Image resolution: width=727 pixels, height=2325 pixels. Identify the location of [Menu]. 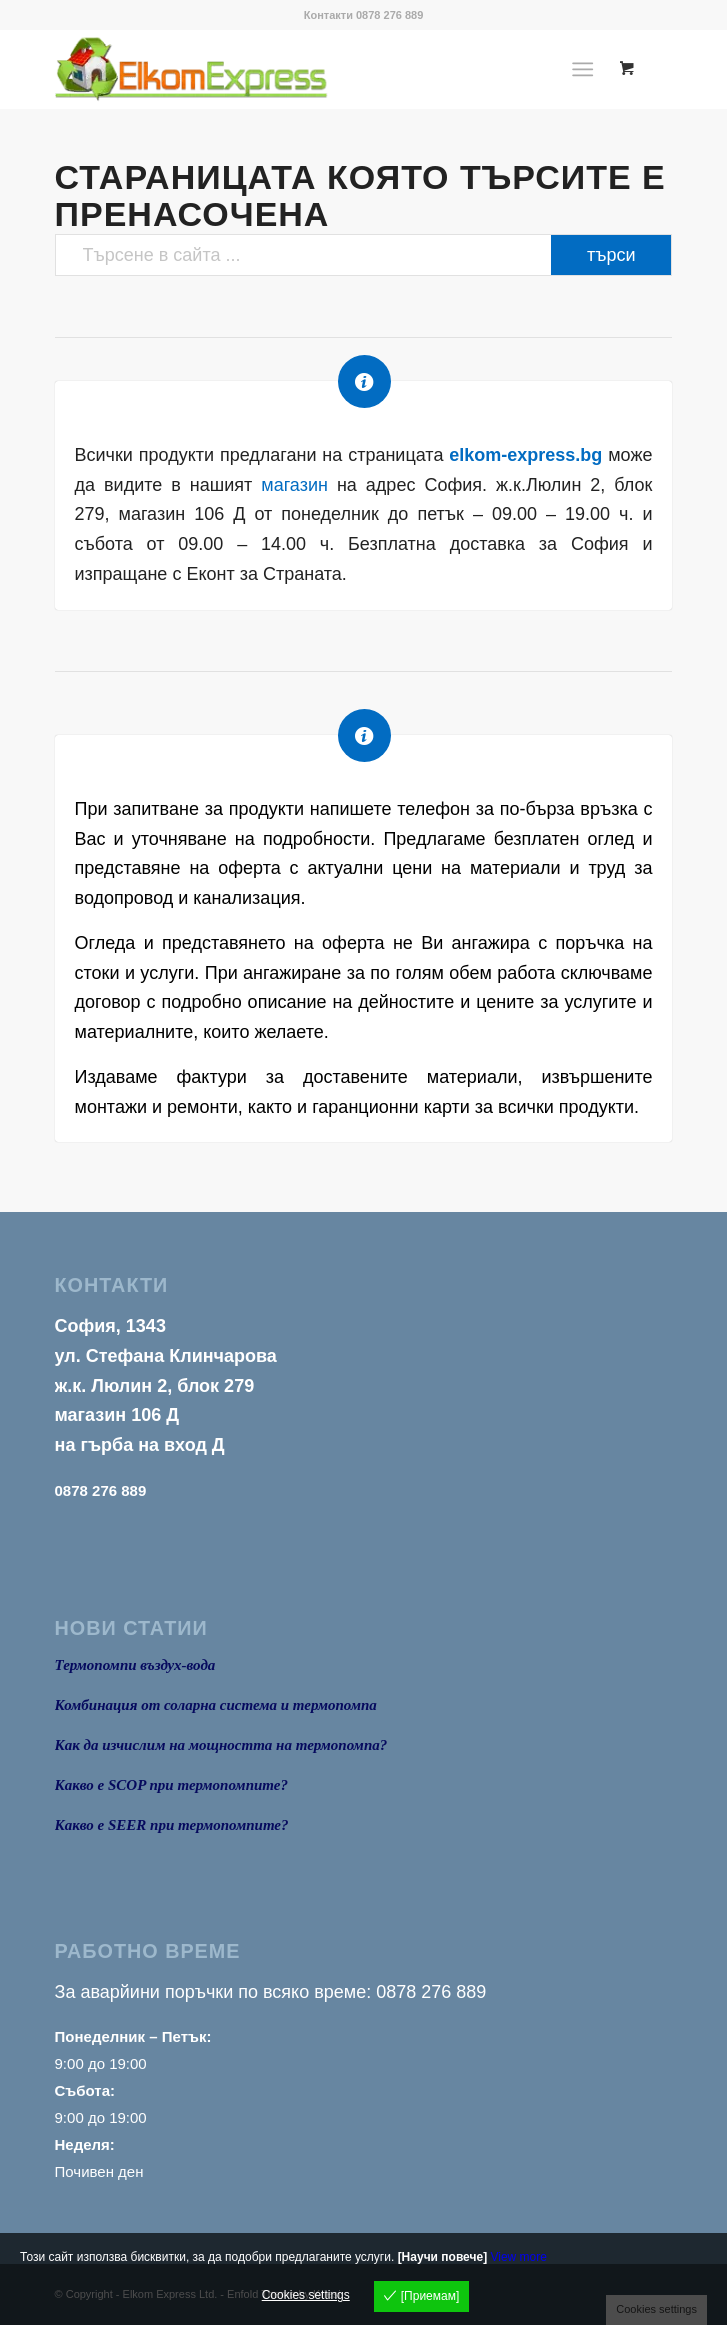
(583, 69).